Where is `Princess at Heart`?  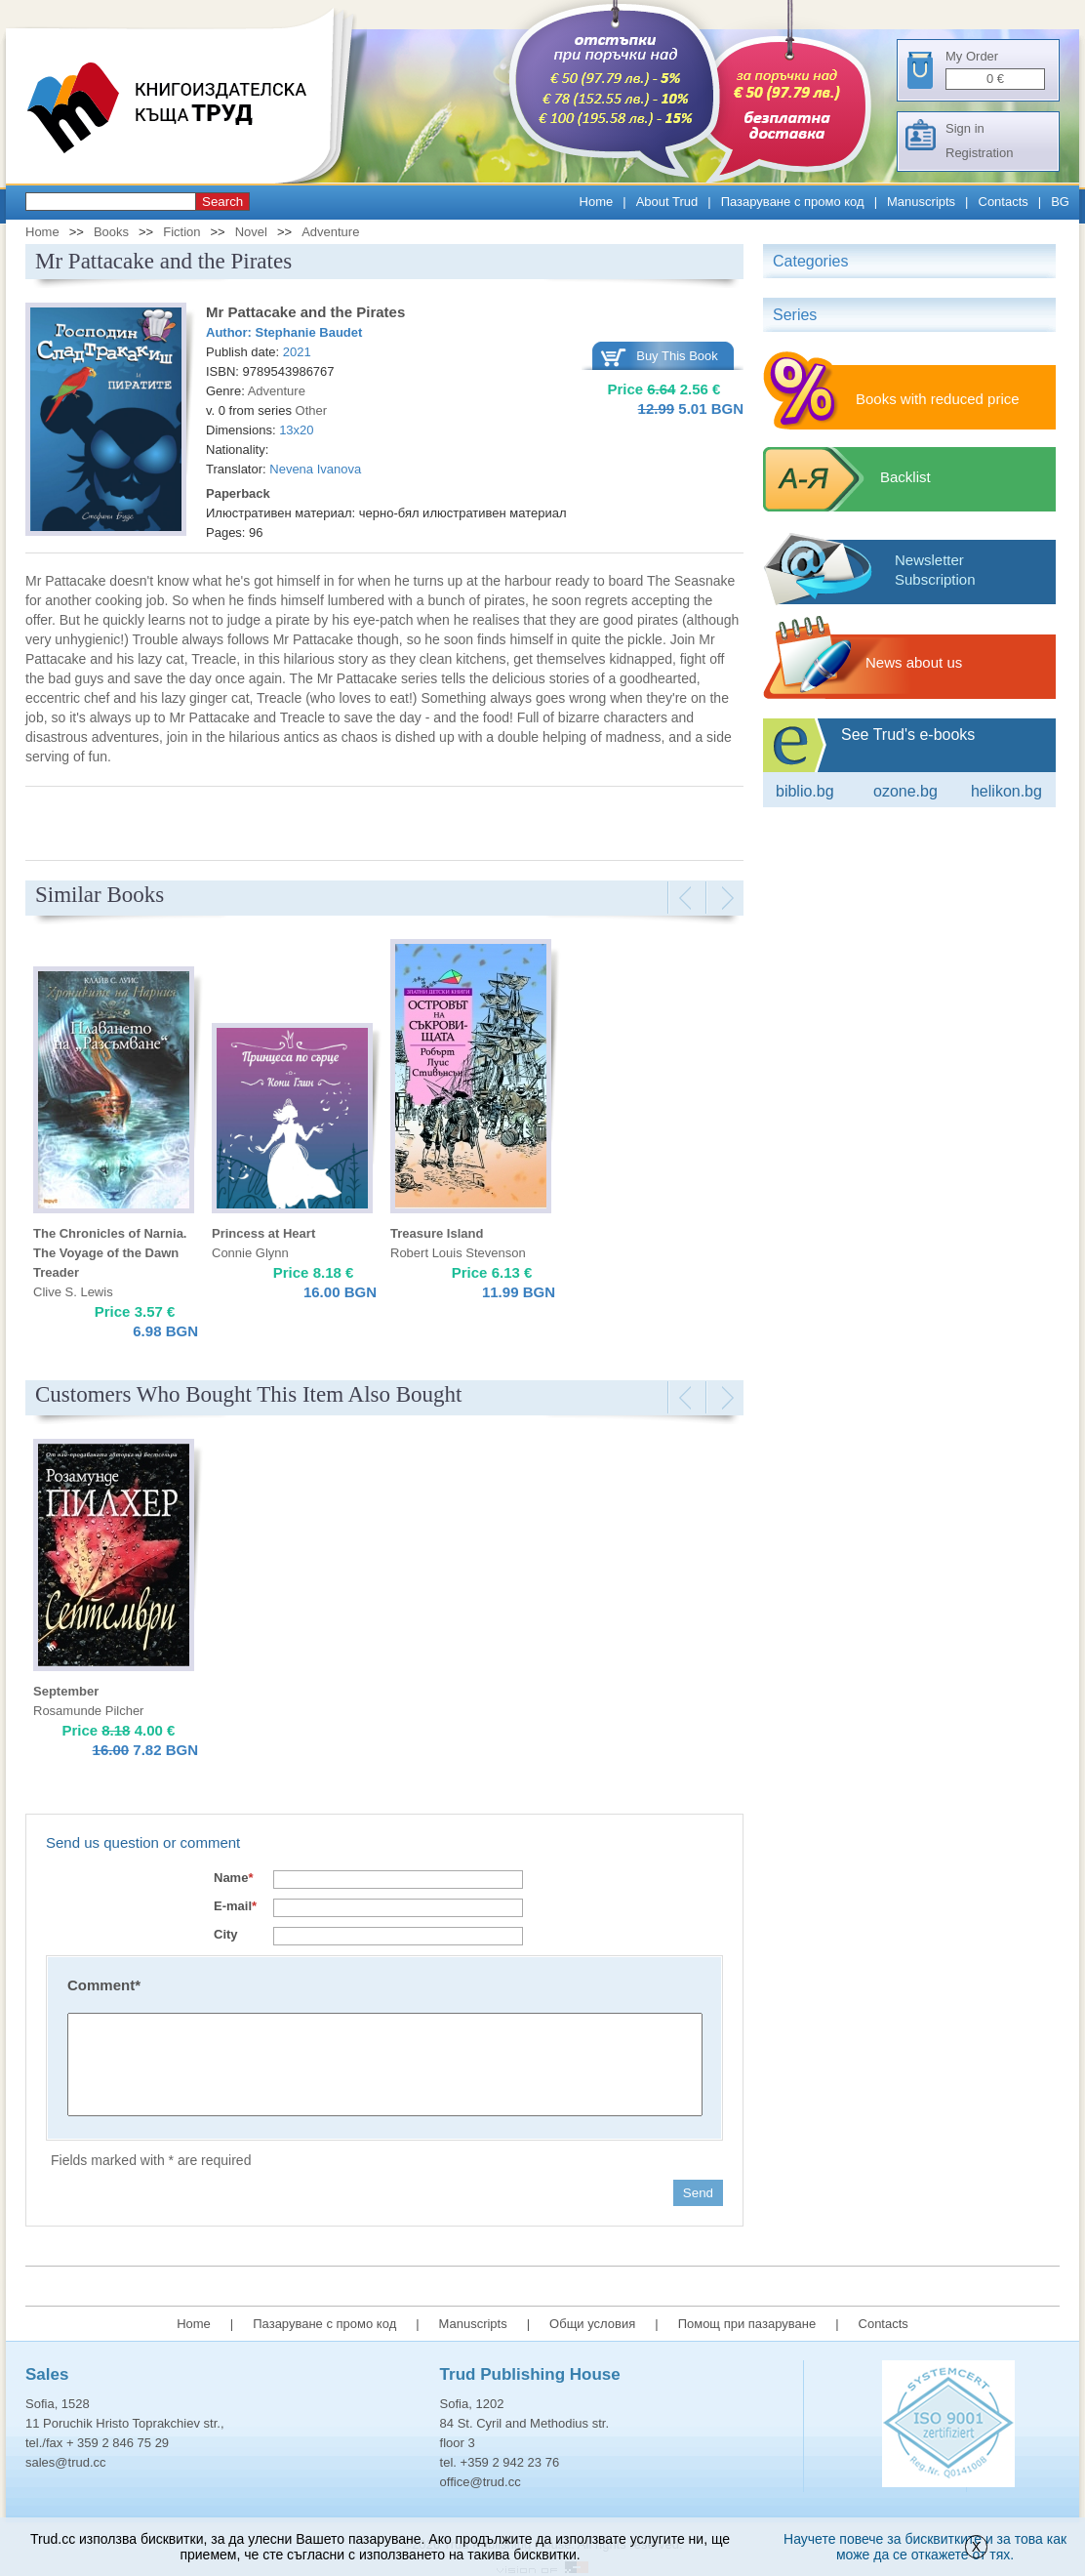
Princess at Heart is located at coordinates (263, 1233).